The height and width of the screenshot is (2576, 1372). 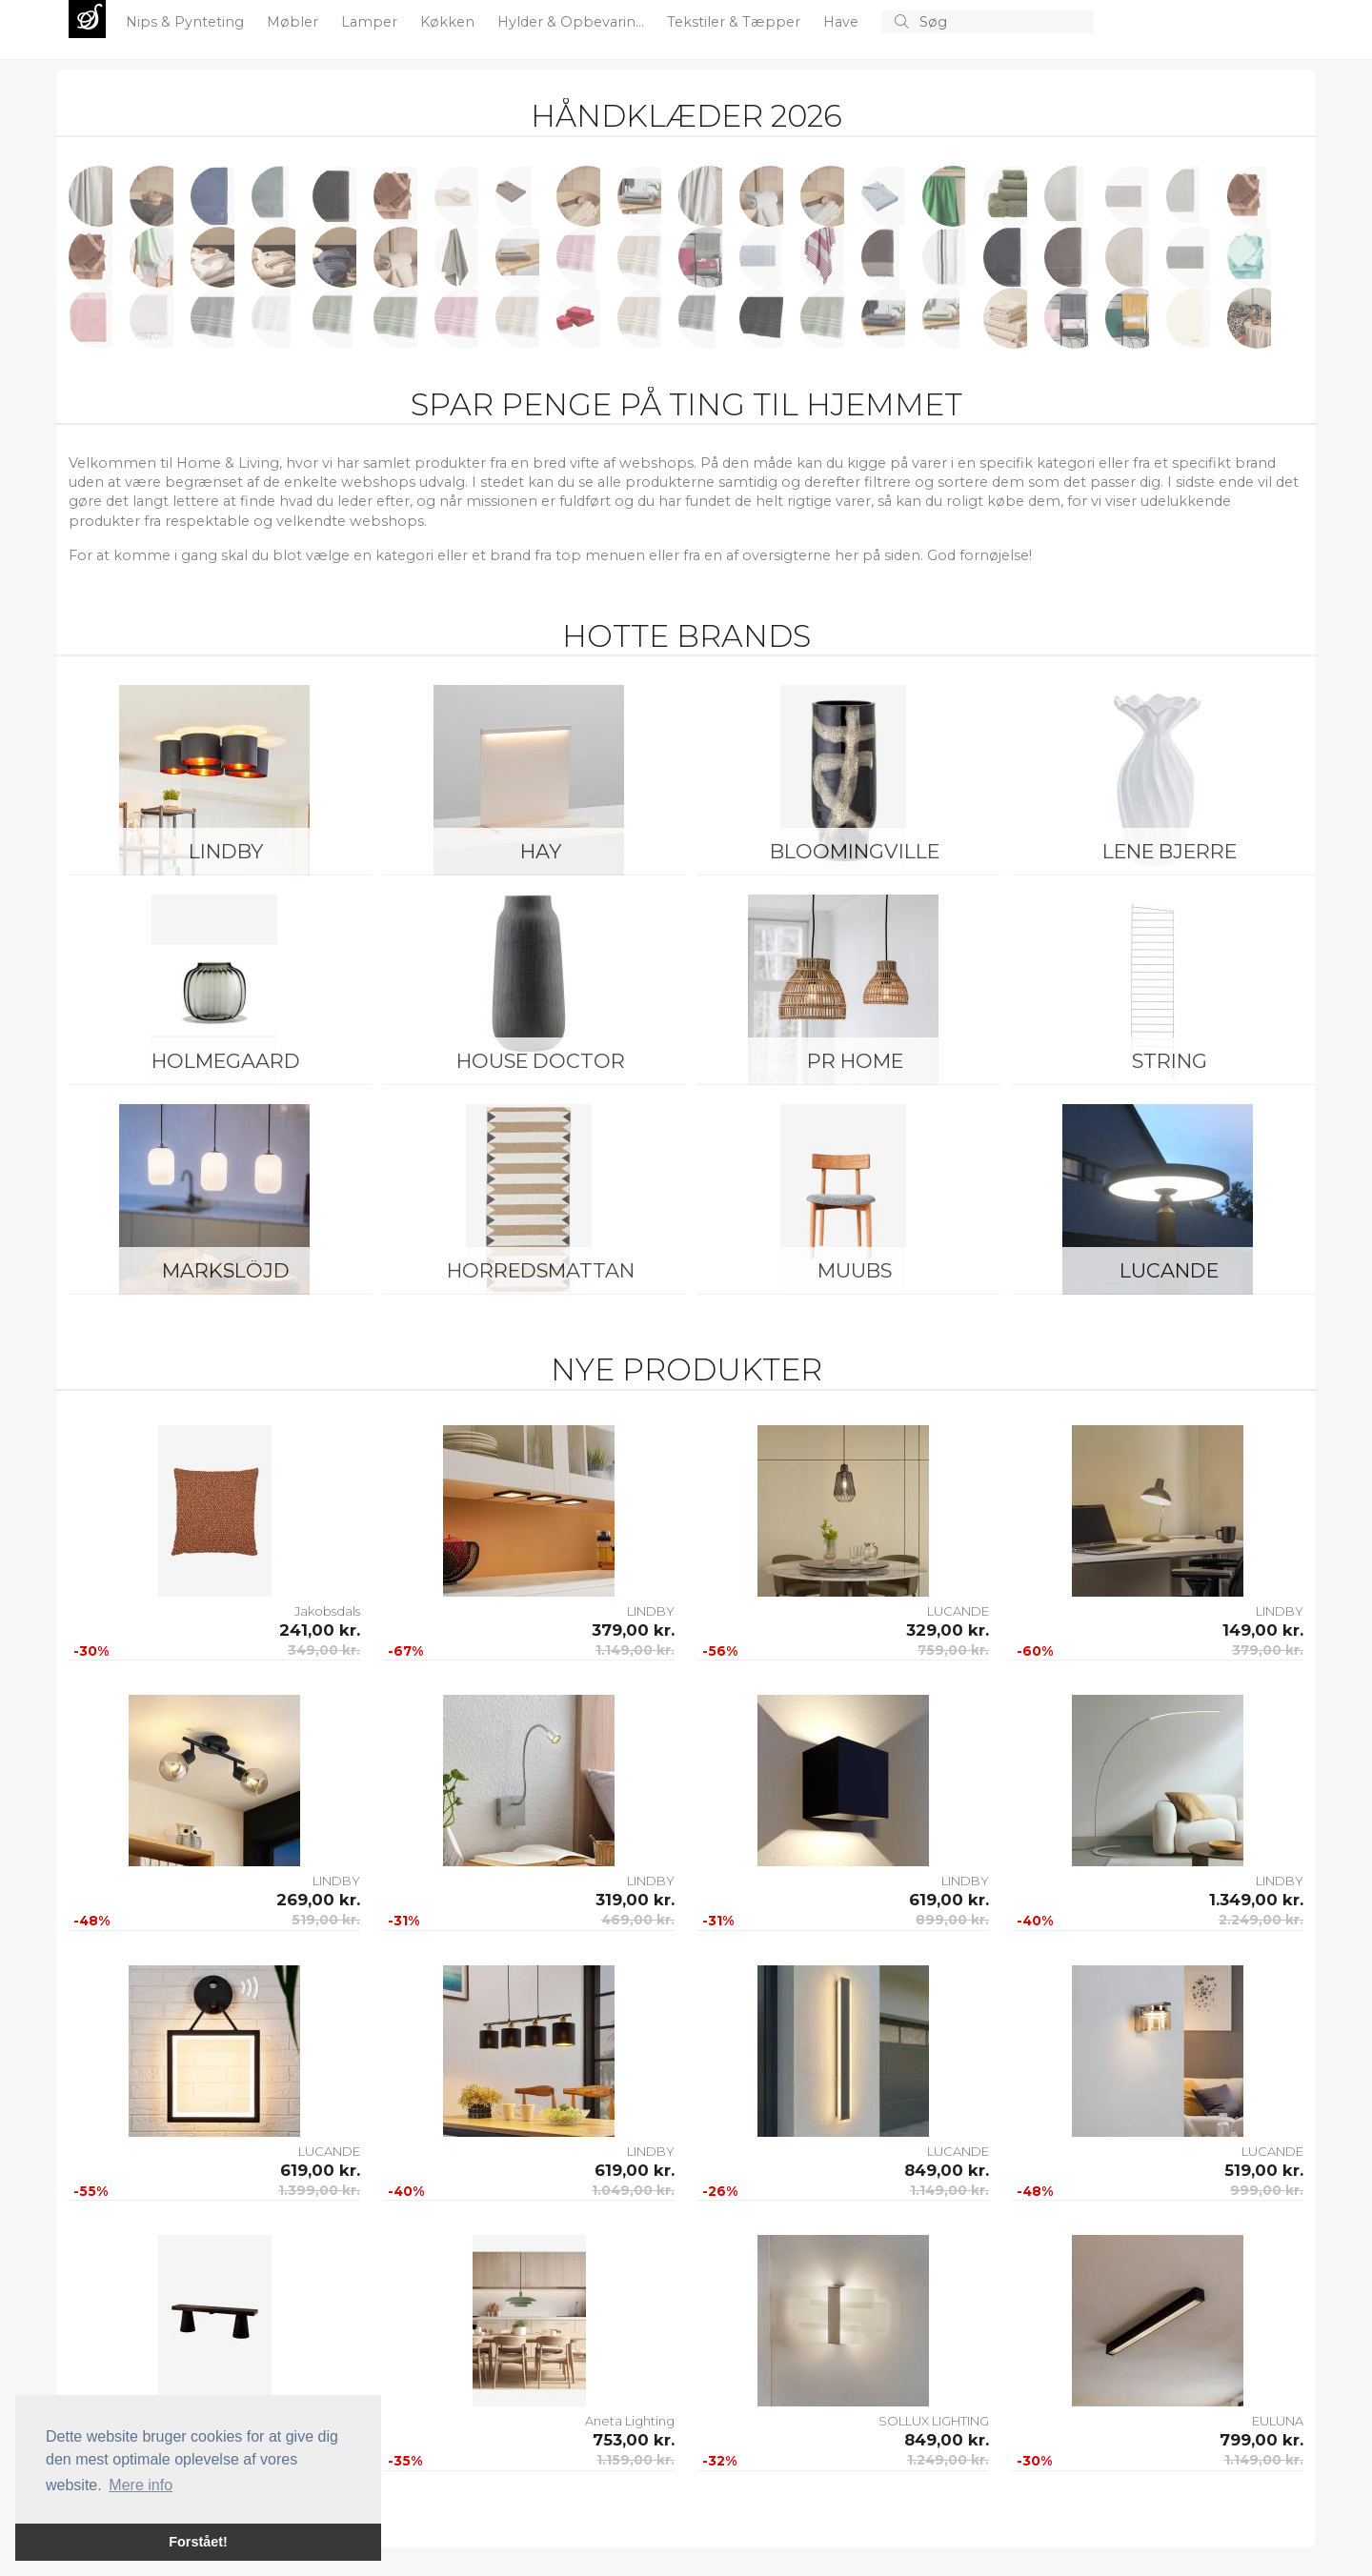 I want to click on 1.149,00 kr., so click(x=635, y=1650).